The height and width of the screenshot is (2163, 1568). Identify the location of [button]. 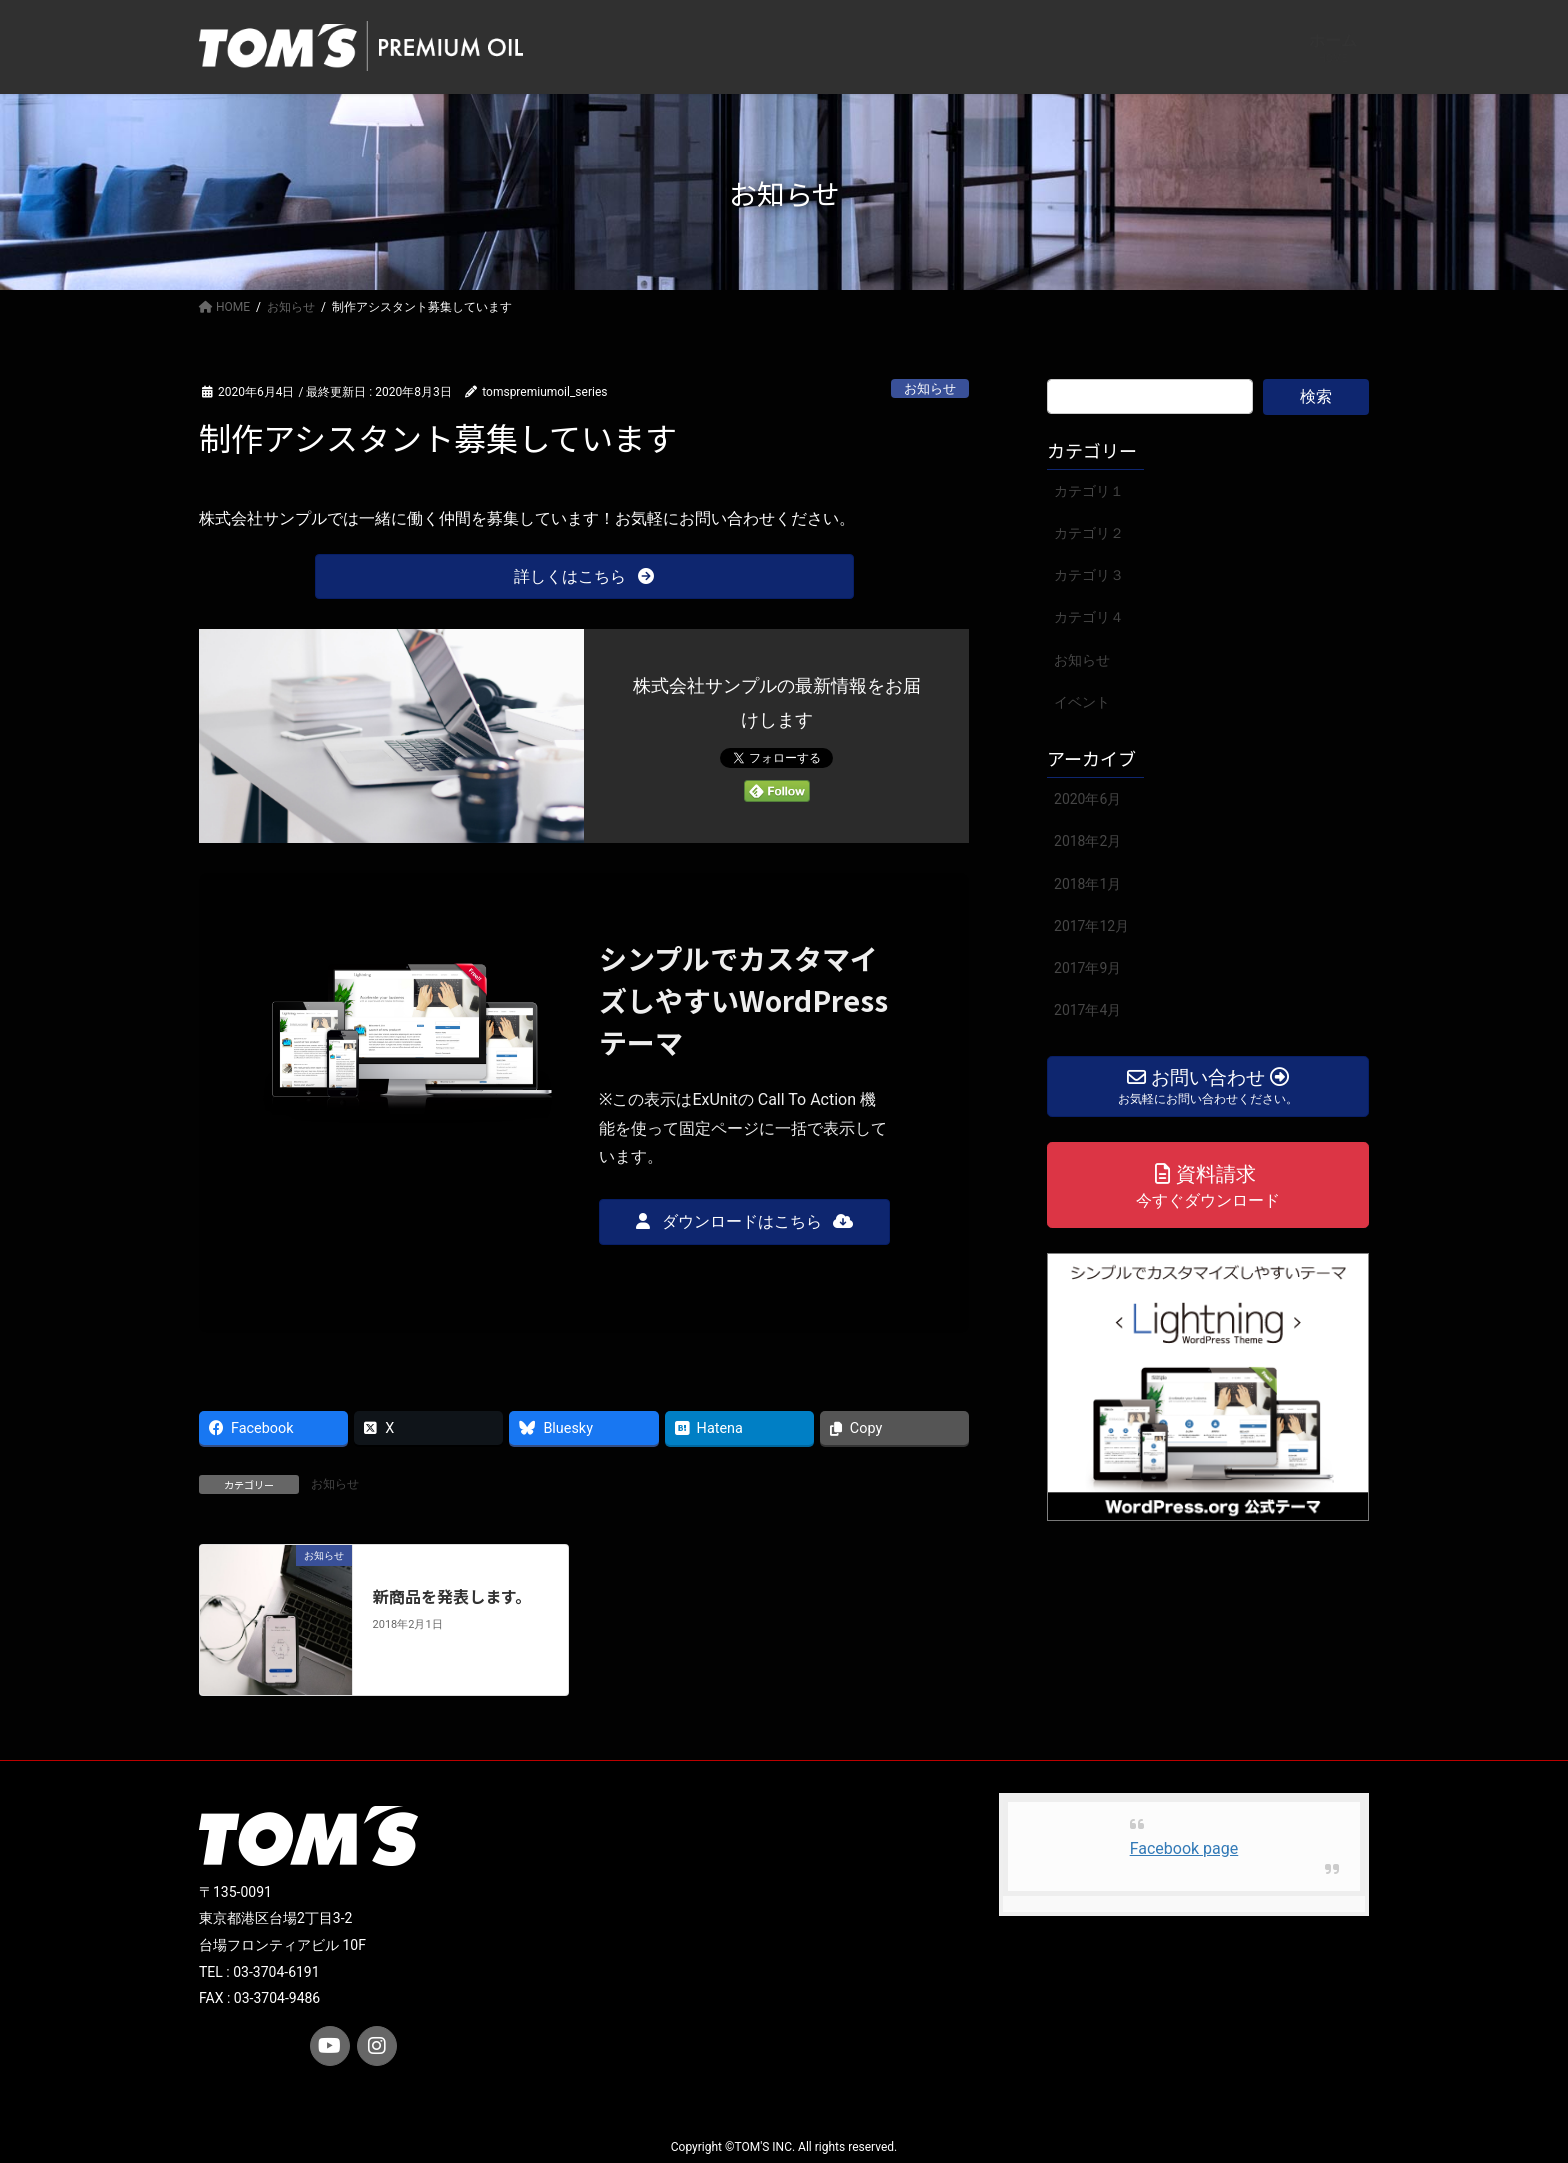
(584, 576).